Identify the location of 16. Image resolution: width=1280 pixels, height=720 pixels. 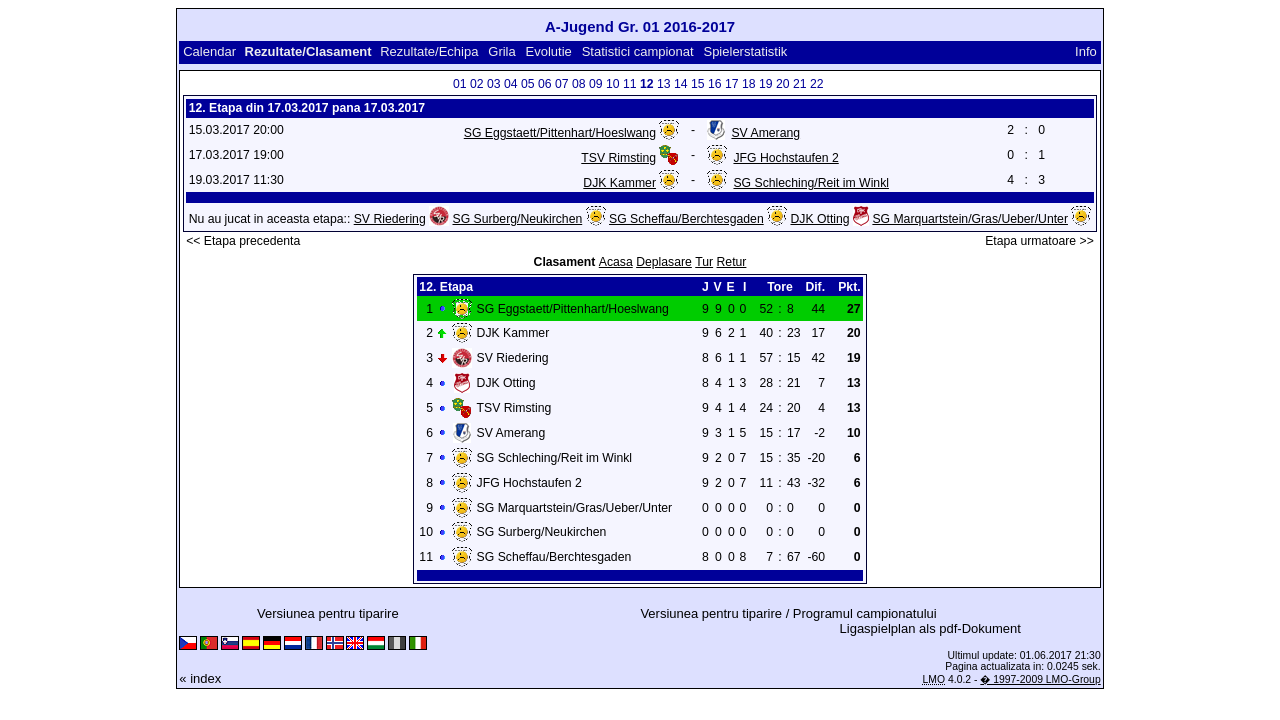
(715, 84).